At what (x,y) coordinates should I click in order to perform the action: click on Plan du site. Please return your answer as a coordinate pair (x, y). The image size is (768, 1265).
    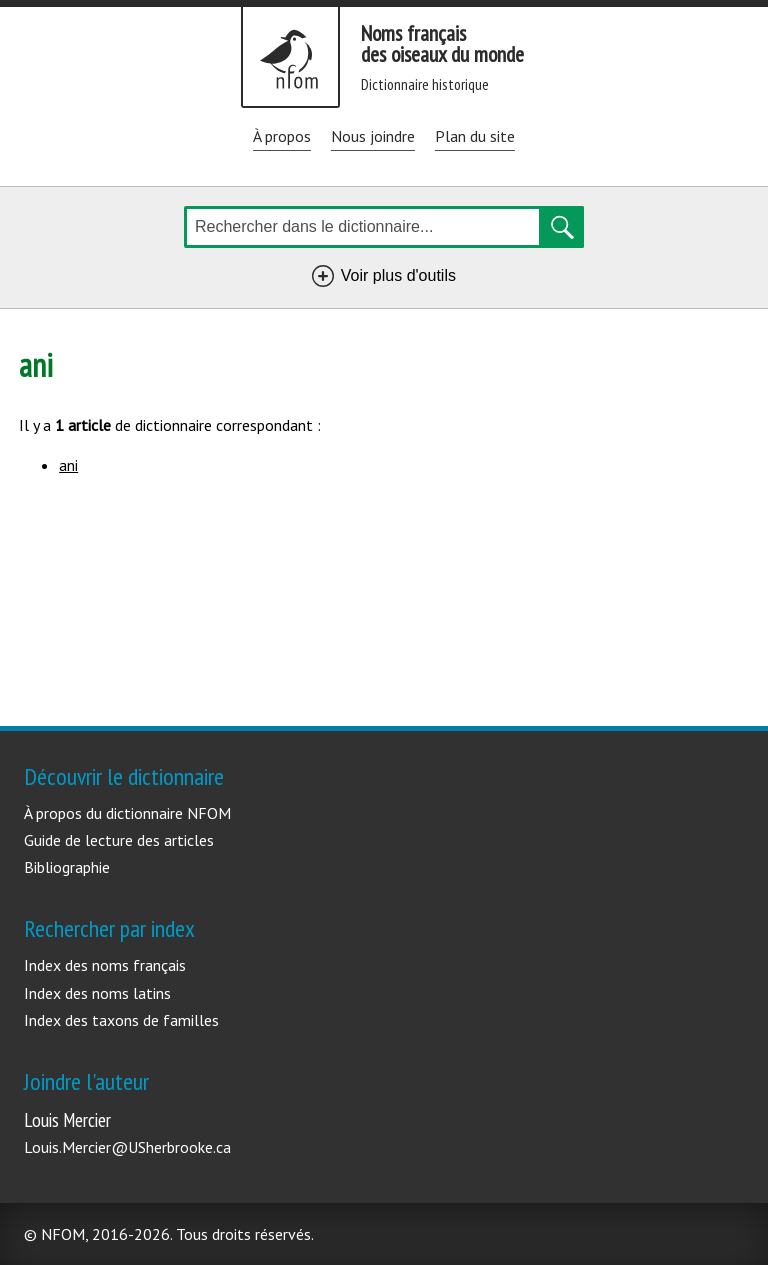
    Looking at the image, I should click on (475, 136).